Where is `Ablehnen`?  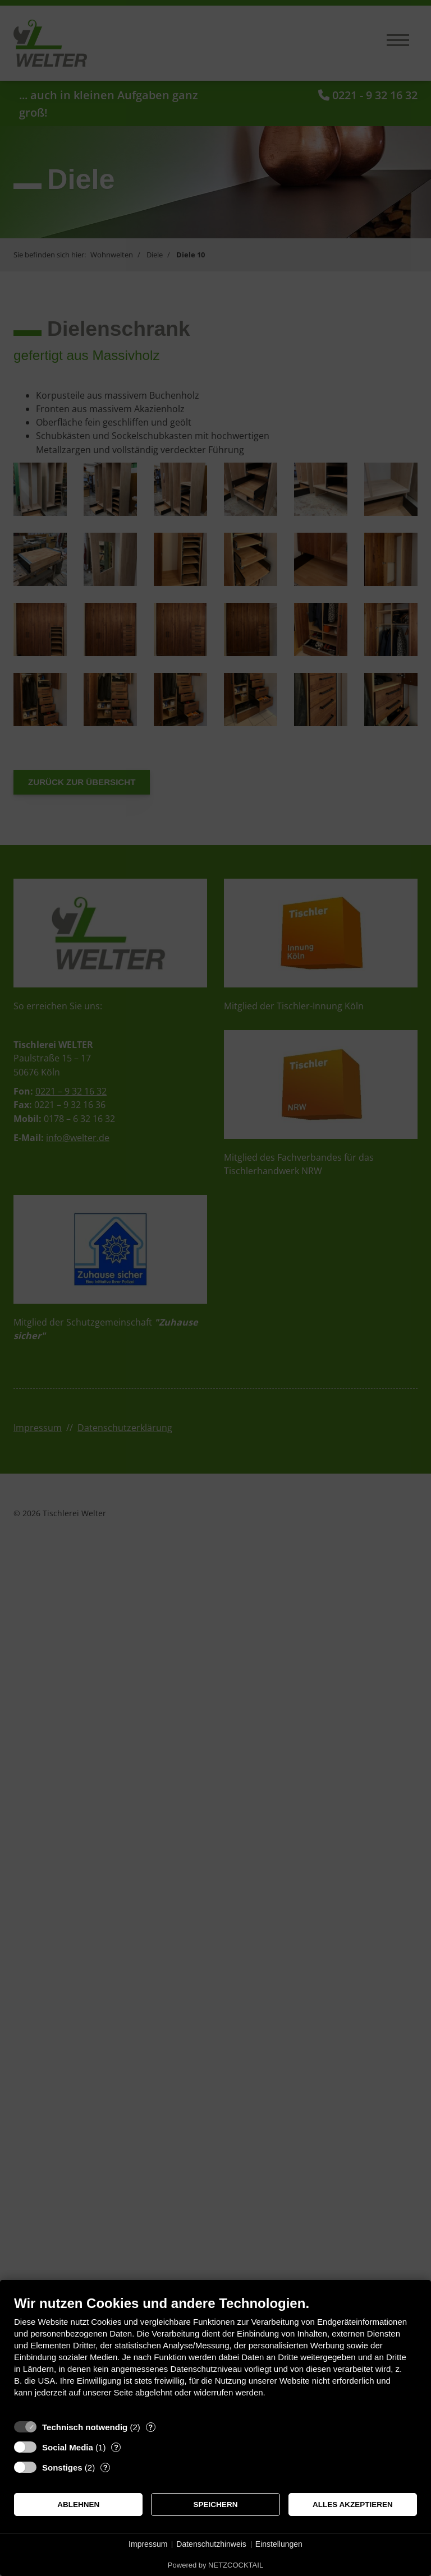
Ablehnen is located at coordinates (78, 2504).